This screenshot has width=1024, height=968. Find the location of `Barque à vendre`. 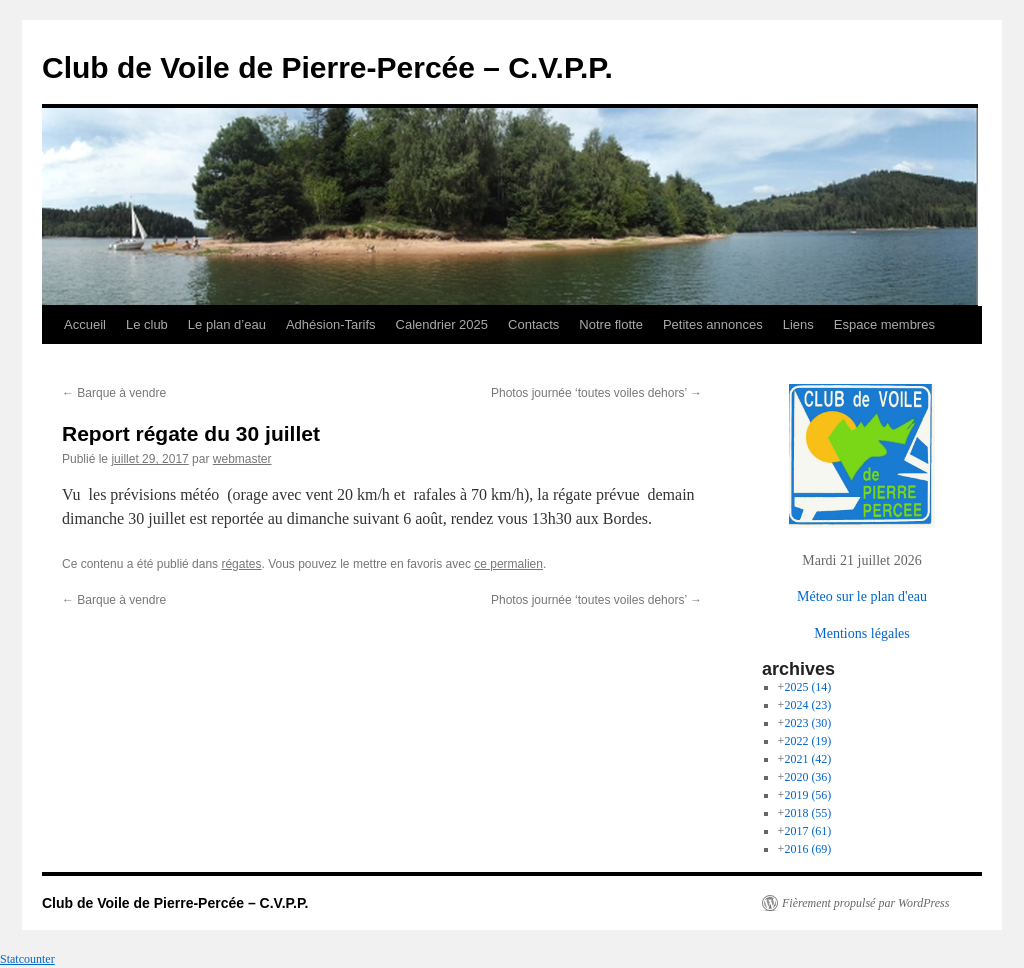

Barque à vendre is located at coordinates (114, 393).